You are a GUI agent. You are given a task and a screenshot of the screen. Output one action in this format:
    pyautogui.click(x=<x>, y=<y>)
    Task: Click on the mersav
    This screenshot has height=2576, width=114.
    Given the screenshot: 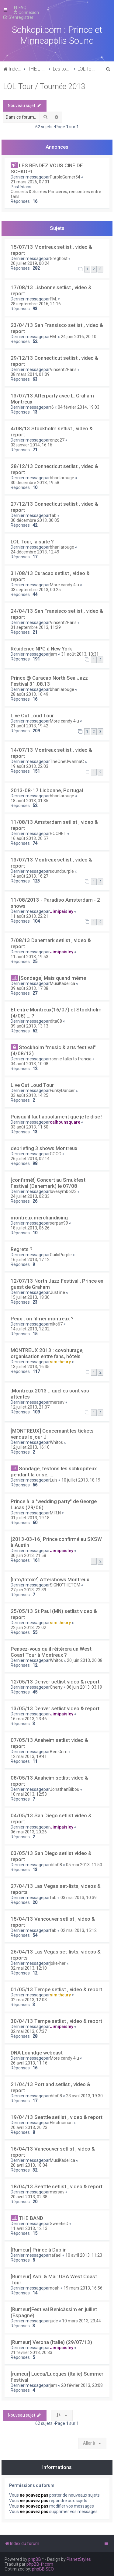 What is the action you would take?
    pyautogui.click(x=57, y=1402)
    